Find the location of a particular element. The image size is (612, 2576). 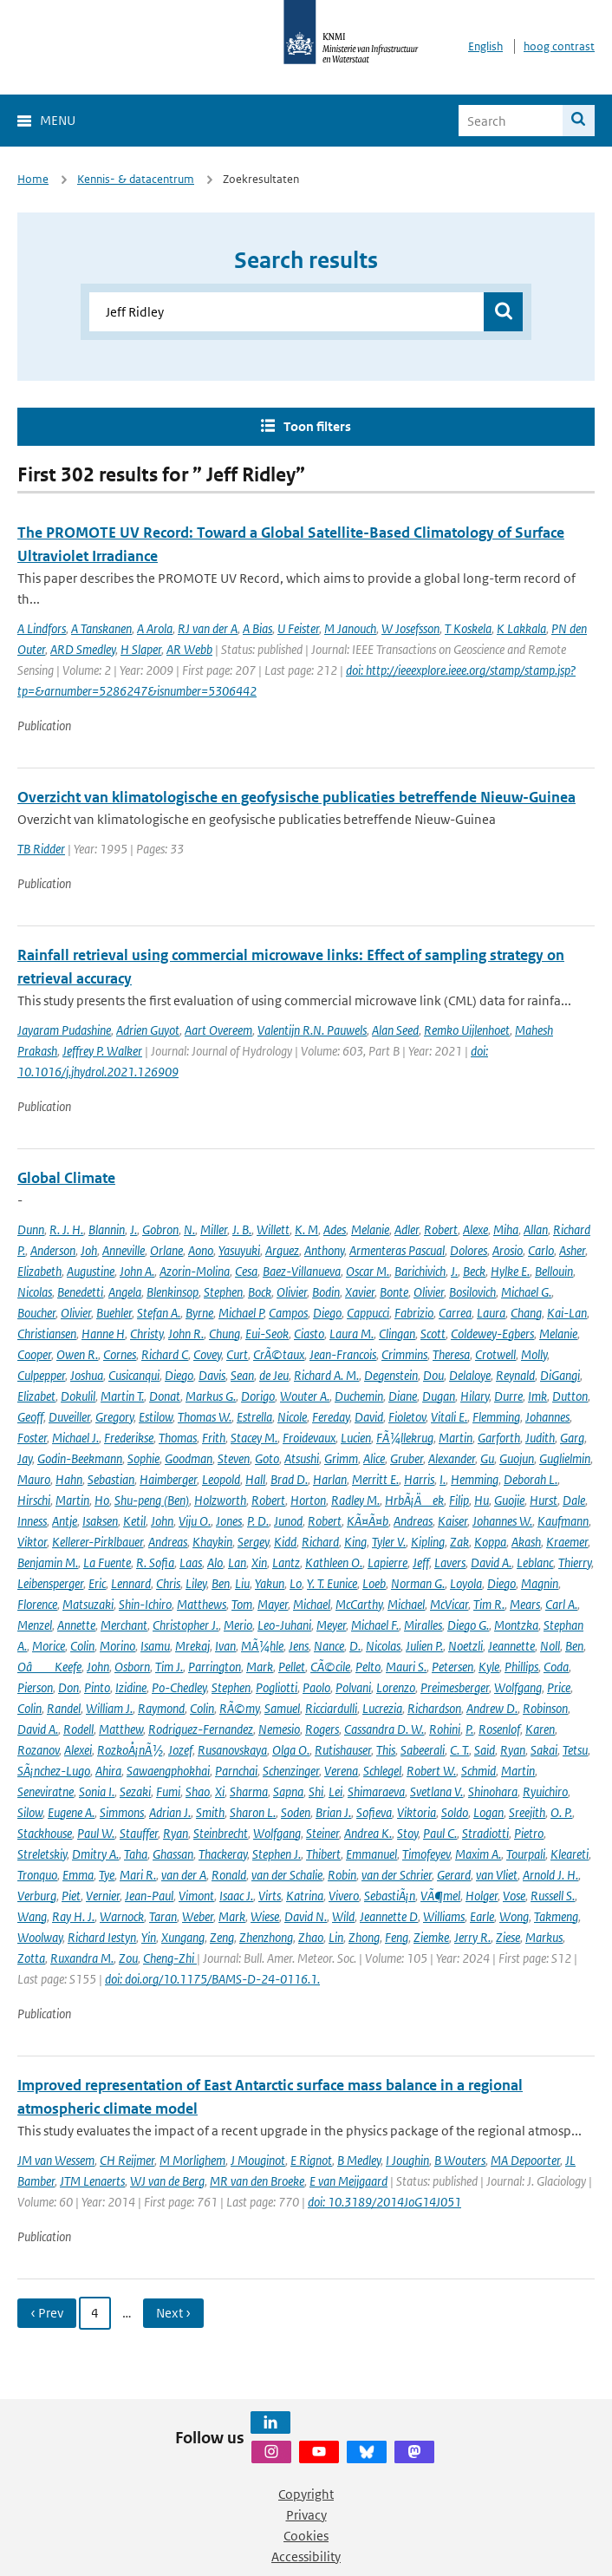

Goodman is located at coordinates (188, 1458).